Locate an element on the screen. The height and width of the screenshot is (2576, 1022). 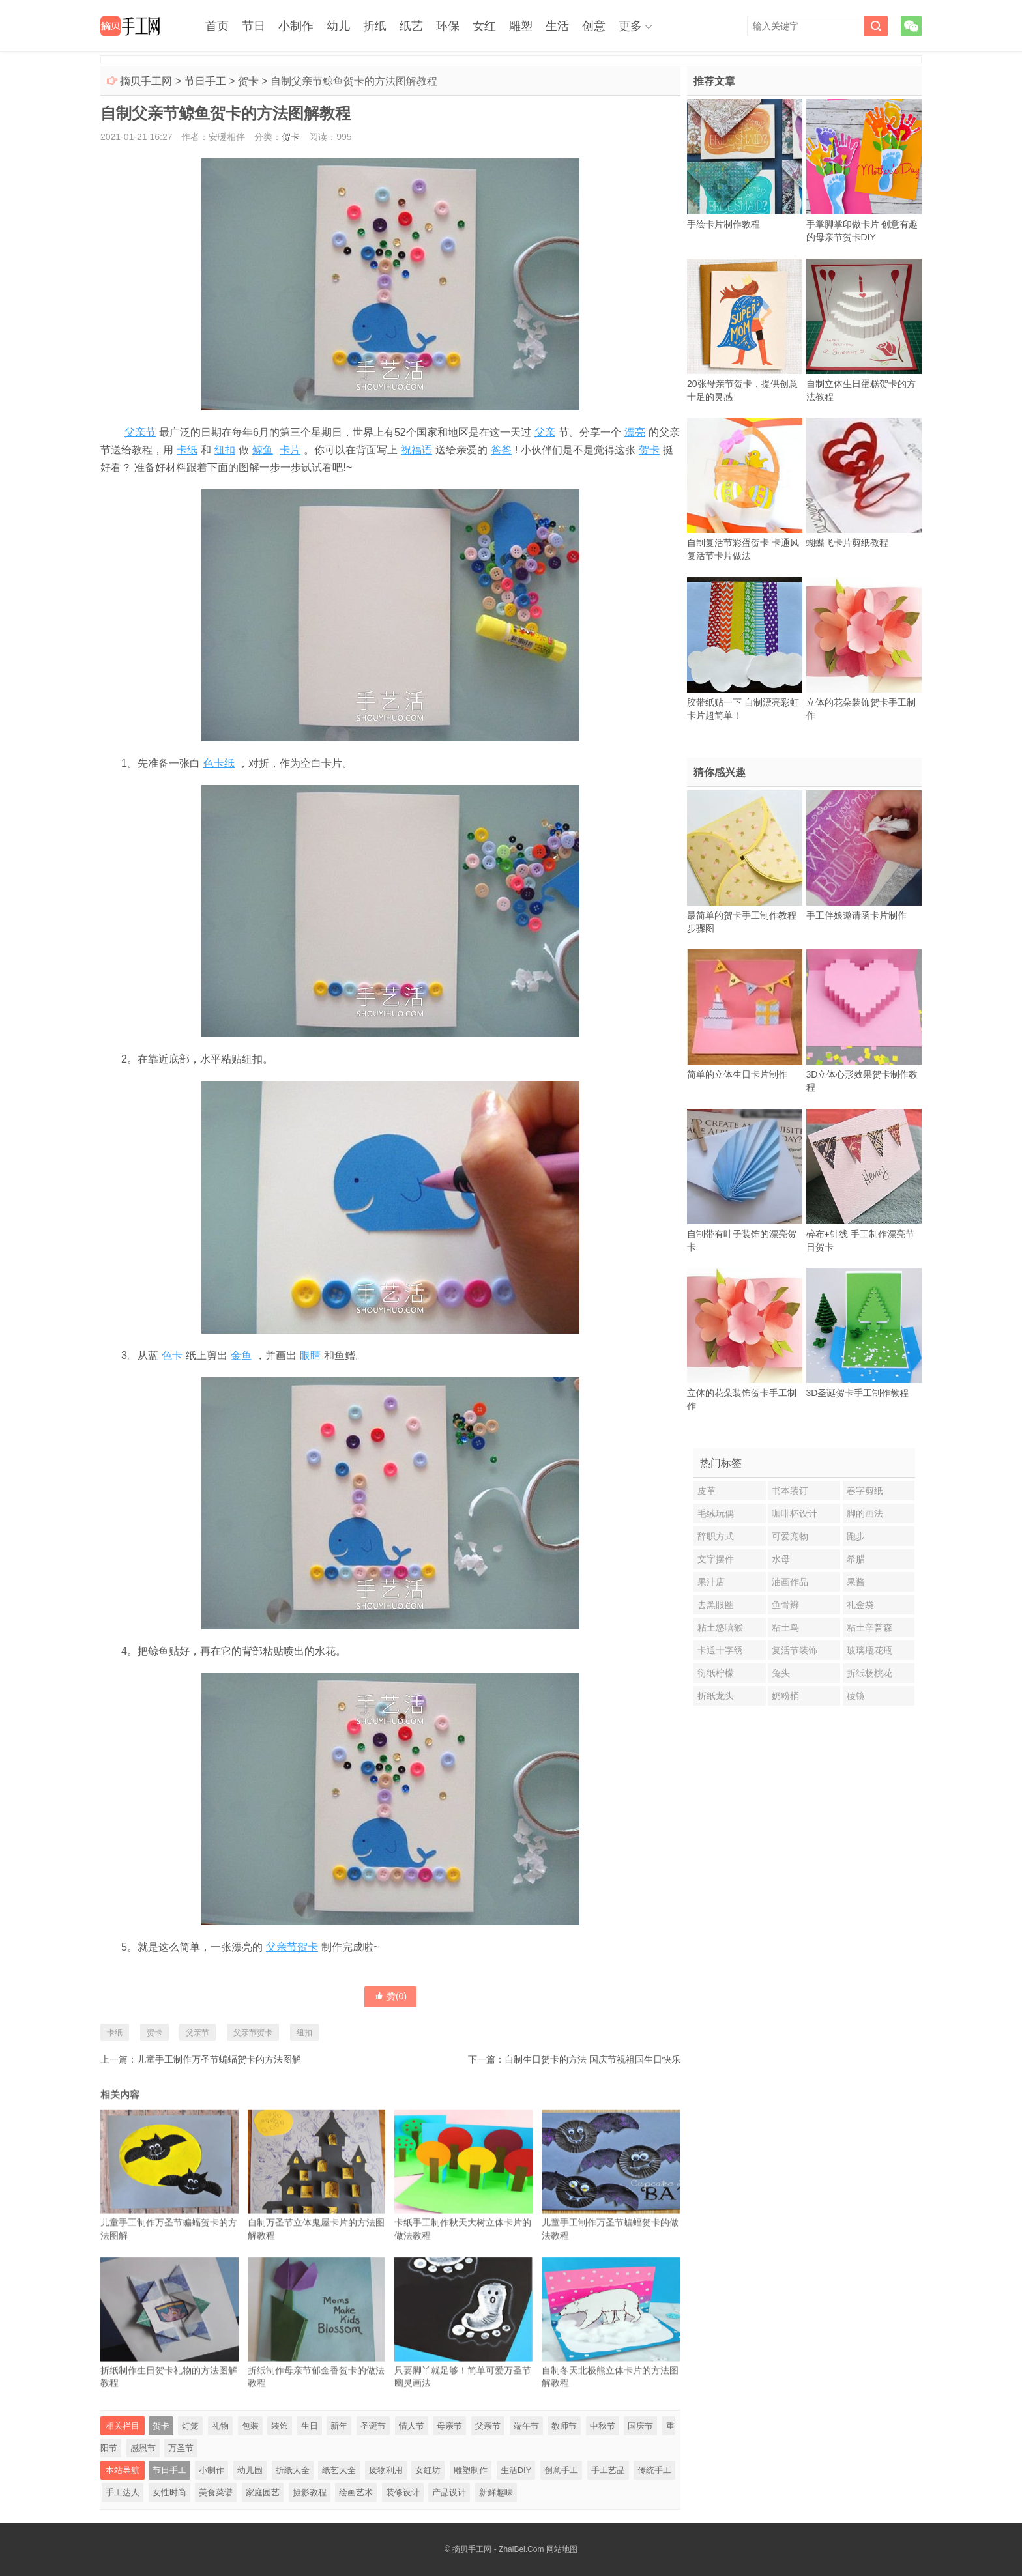
手工艺品 is located at coordinates (608, 2470).